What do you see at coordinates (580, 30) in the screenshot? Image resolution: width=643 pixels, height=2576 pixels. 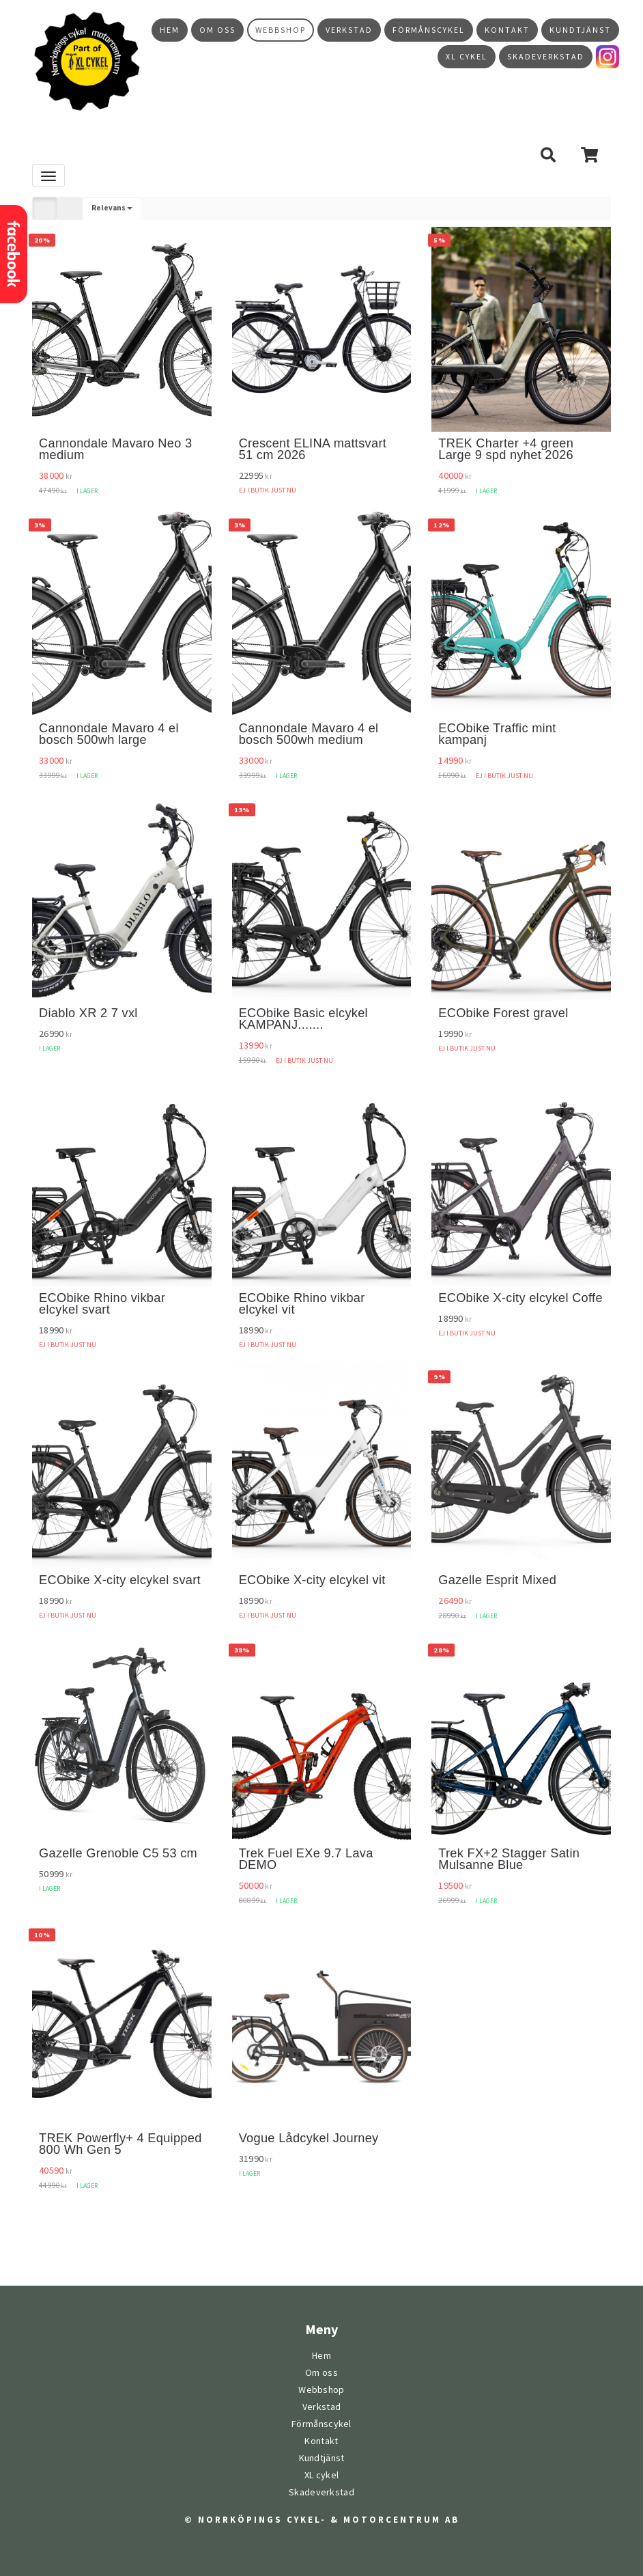 I see `Kundtjänst` at bounding box center [580, 30].